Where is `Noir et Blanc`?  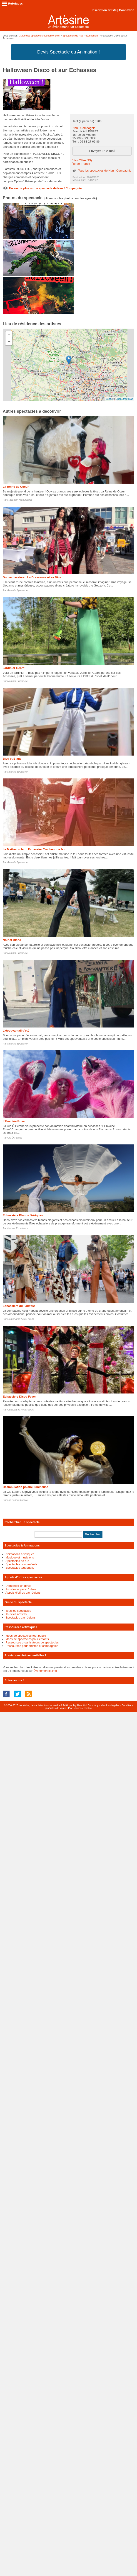
Noir et Blanc is located at coordinates (12, 940).